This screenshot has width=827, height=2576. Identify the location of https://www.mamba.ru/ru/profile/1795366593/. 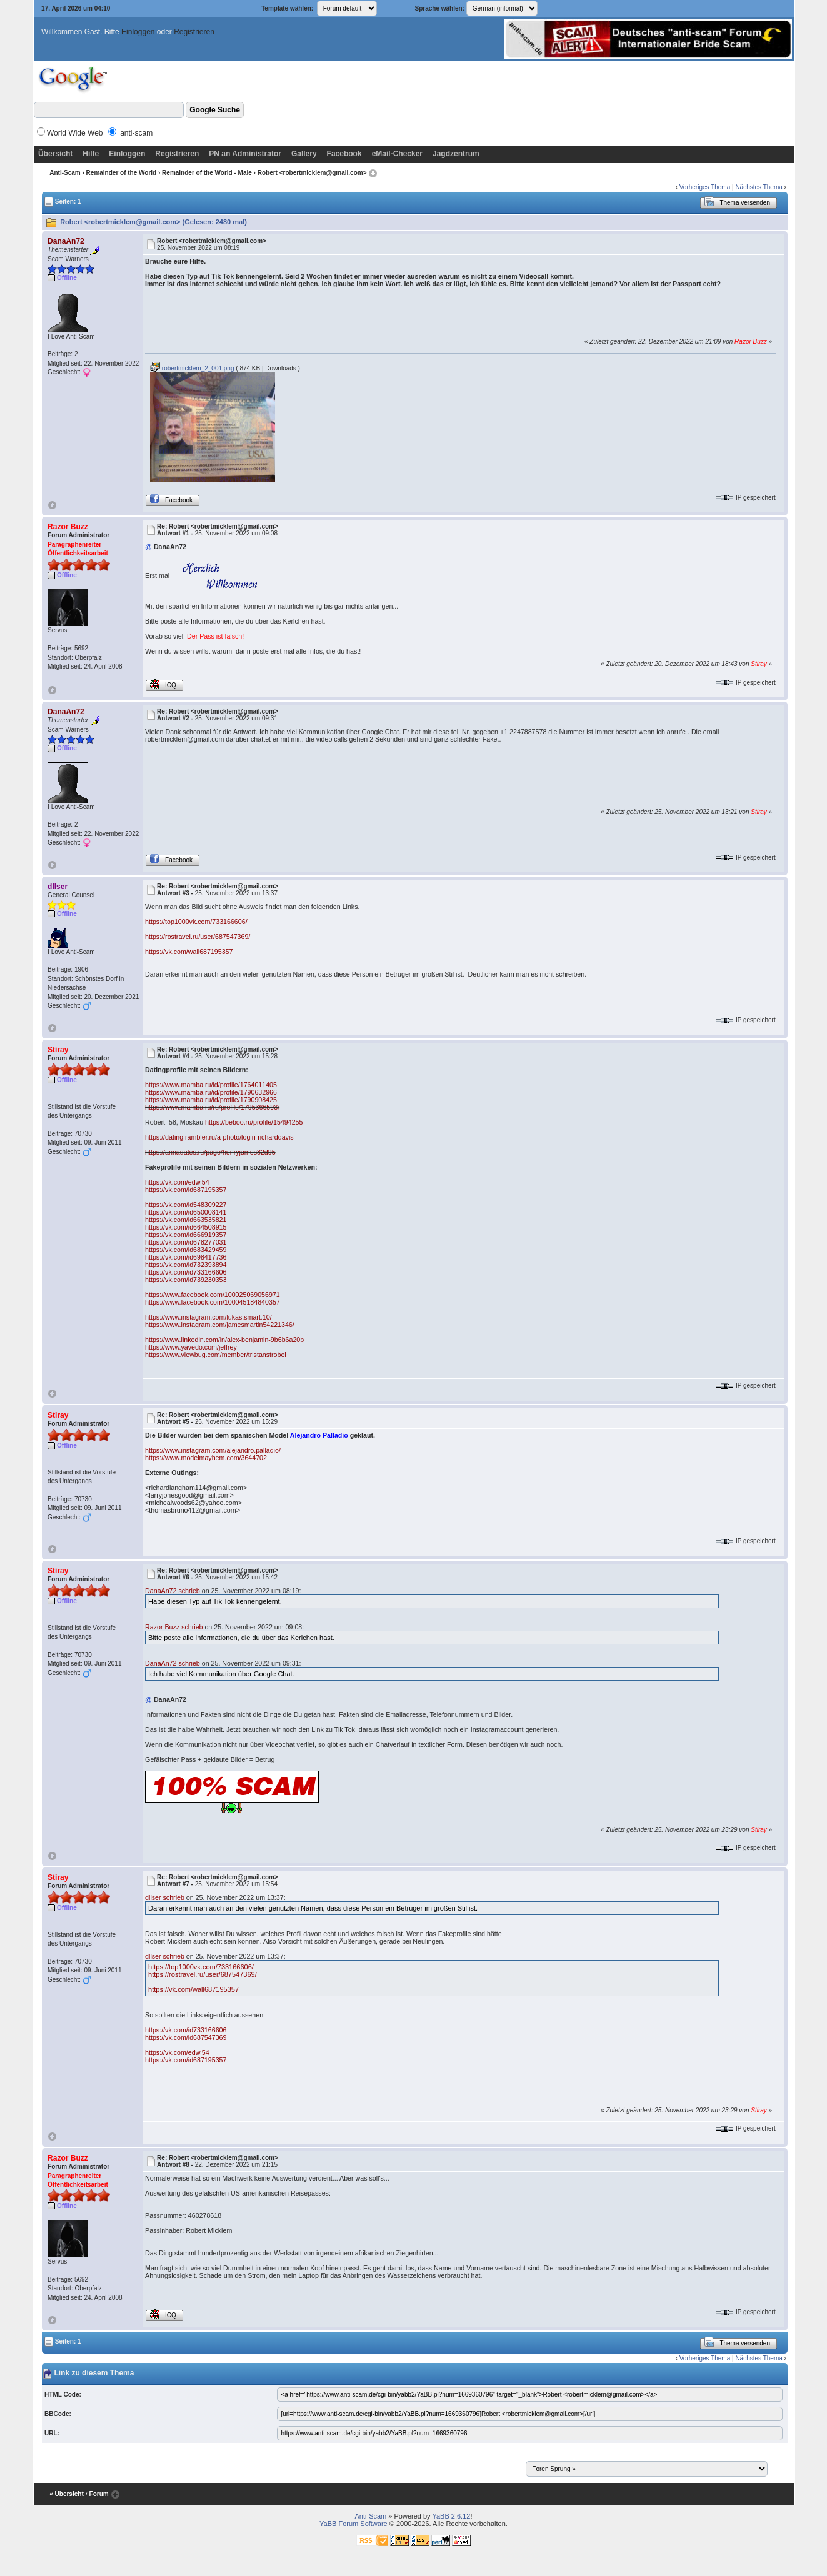
(212, 1107).